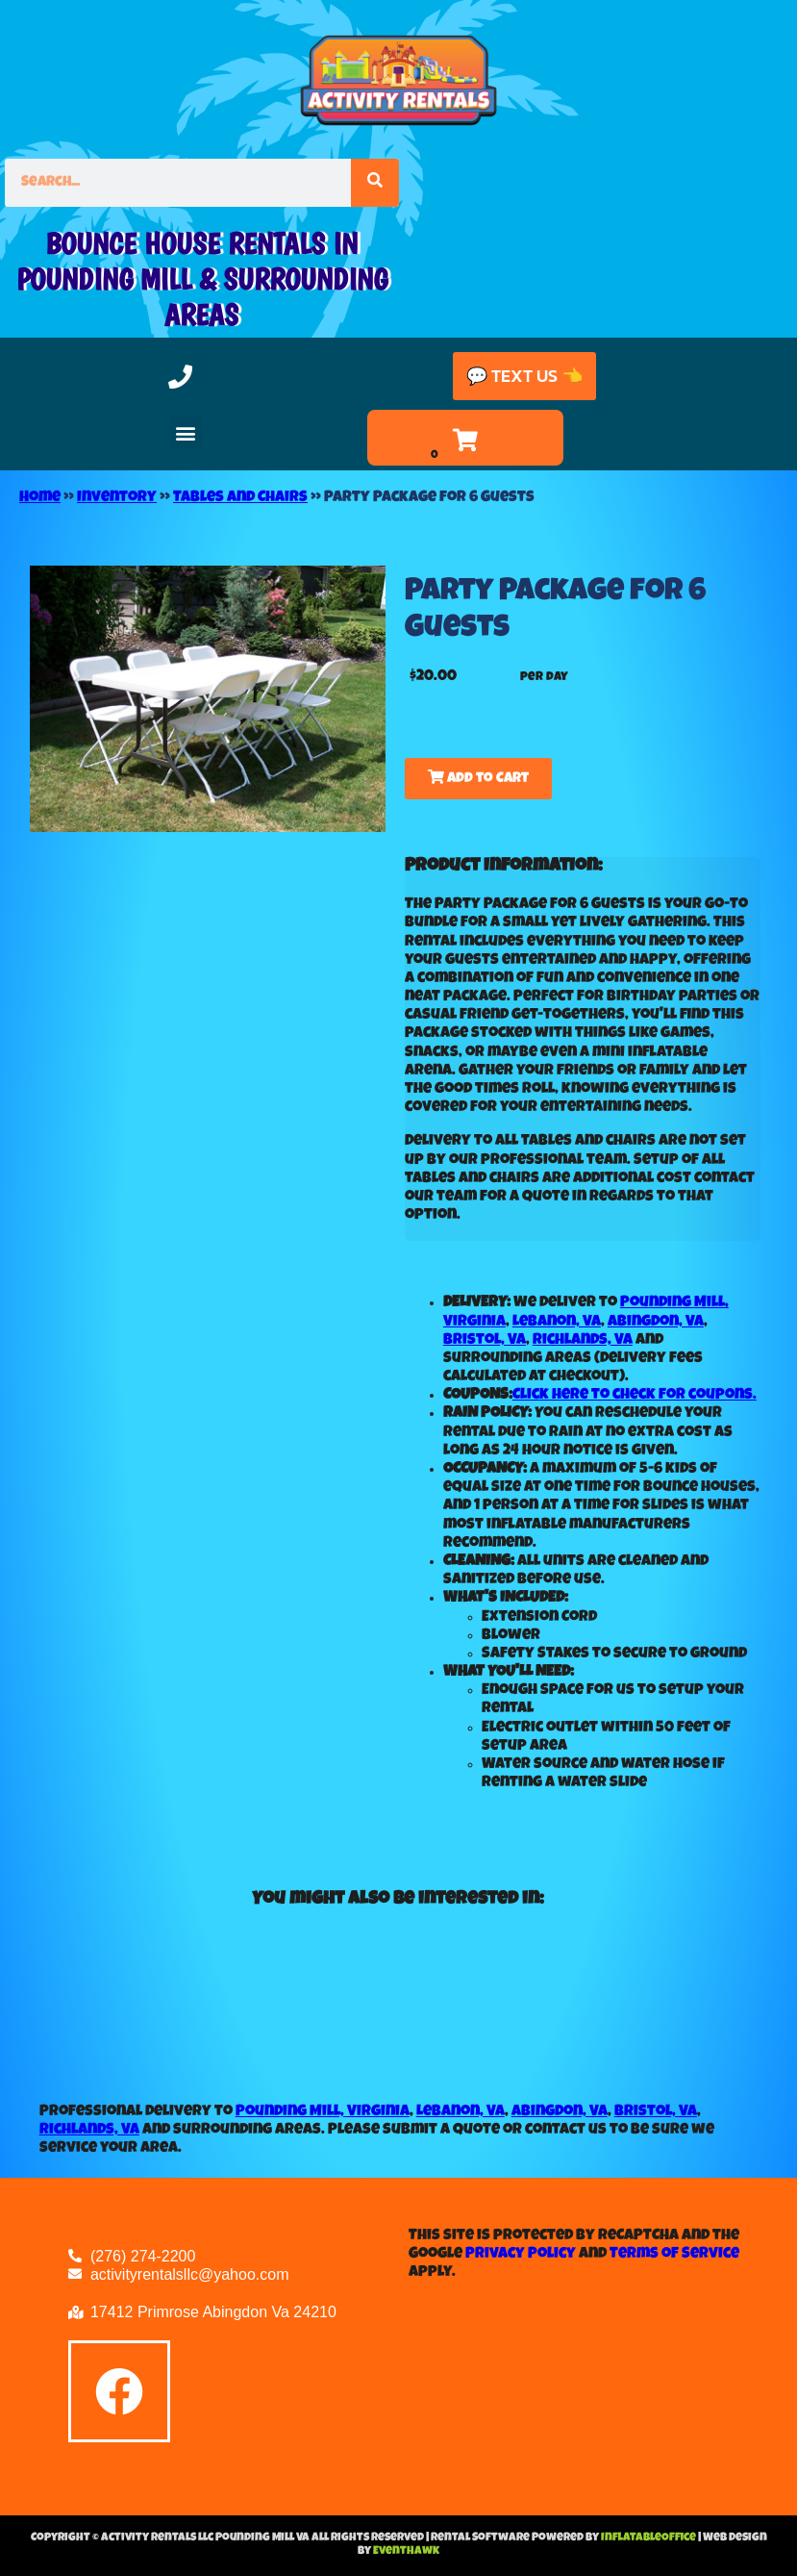  Describe the element at coordinates (634, 1395) in the screenshot. I see `Click here to check for coupons.` at that location.